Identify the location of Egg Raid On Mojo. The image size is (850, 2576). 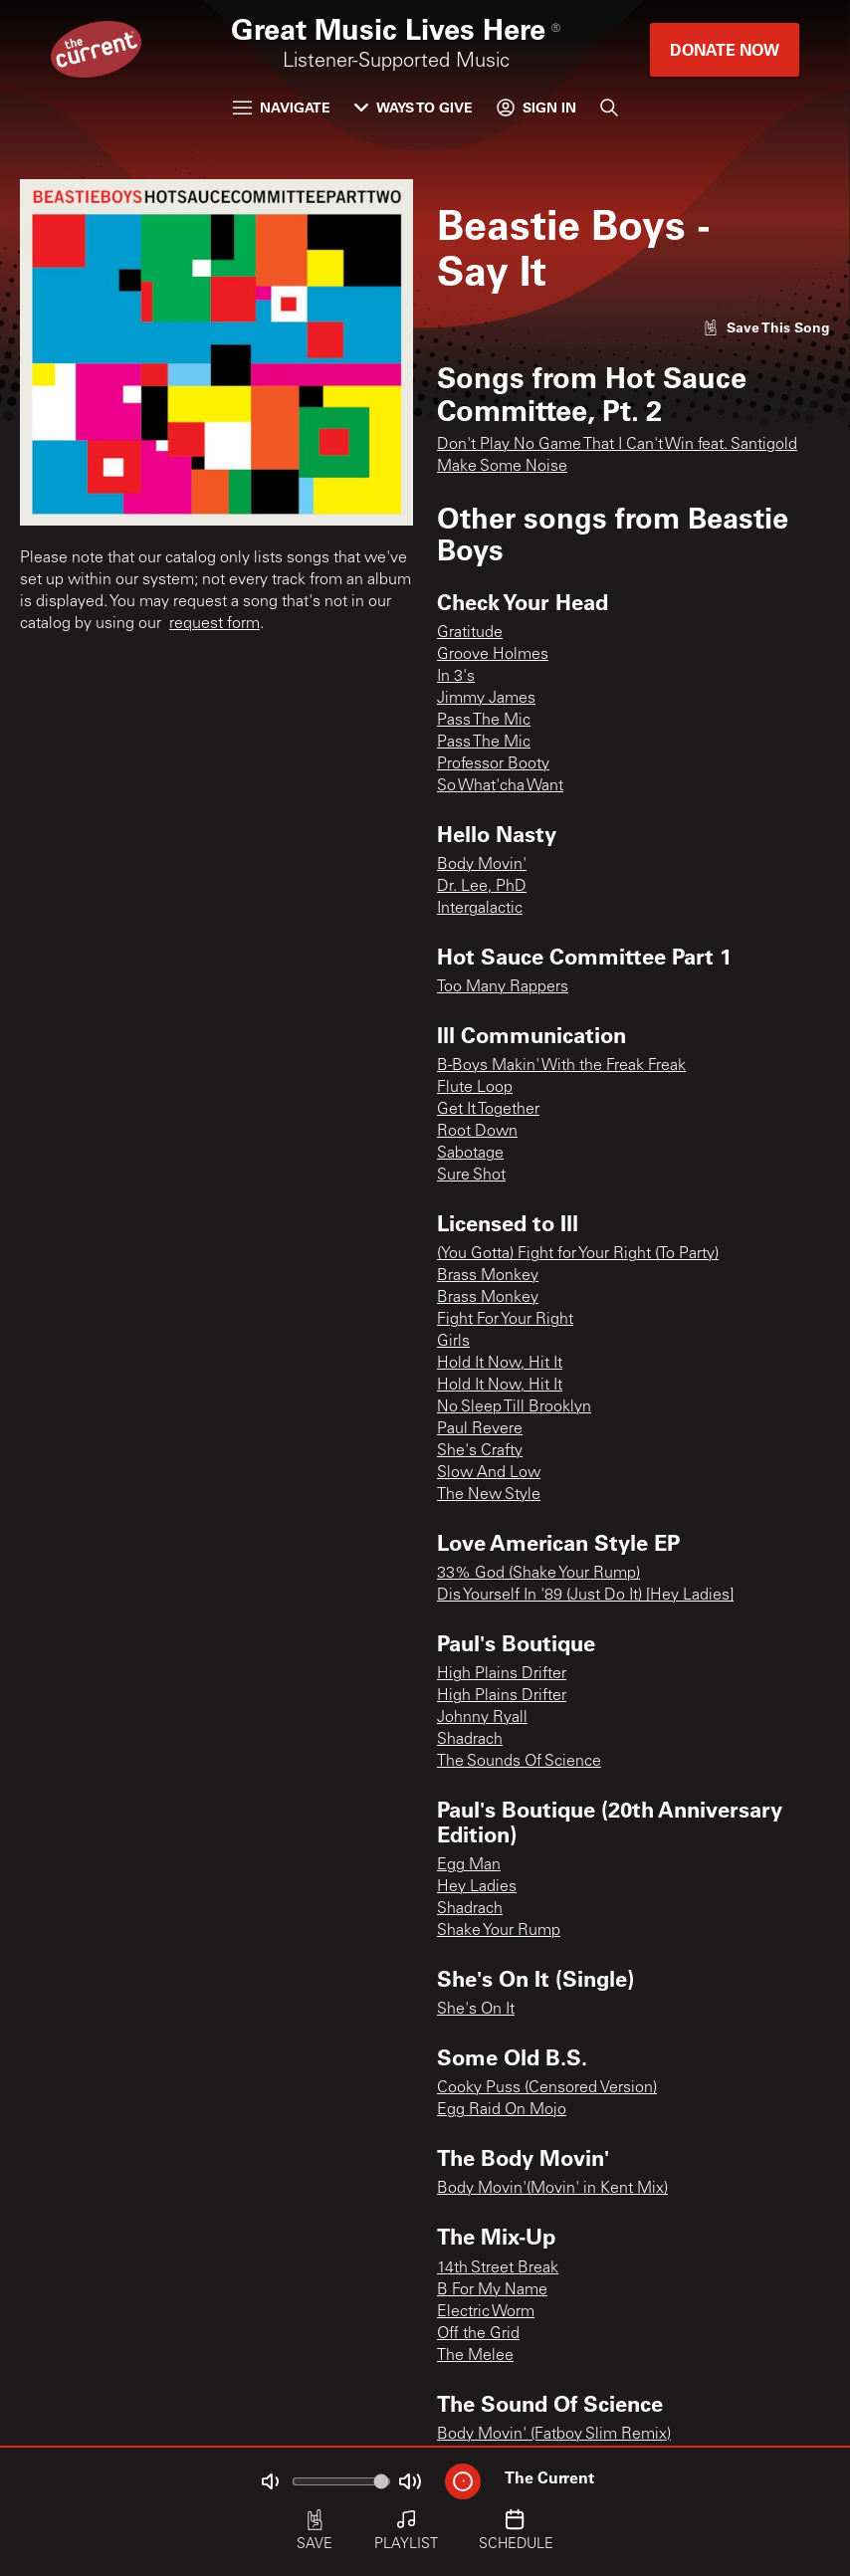
(501, 2110).